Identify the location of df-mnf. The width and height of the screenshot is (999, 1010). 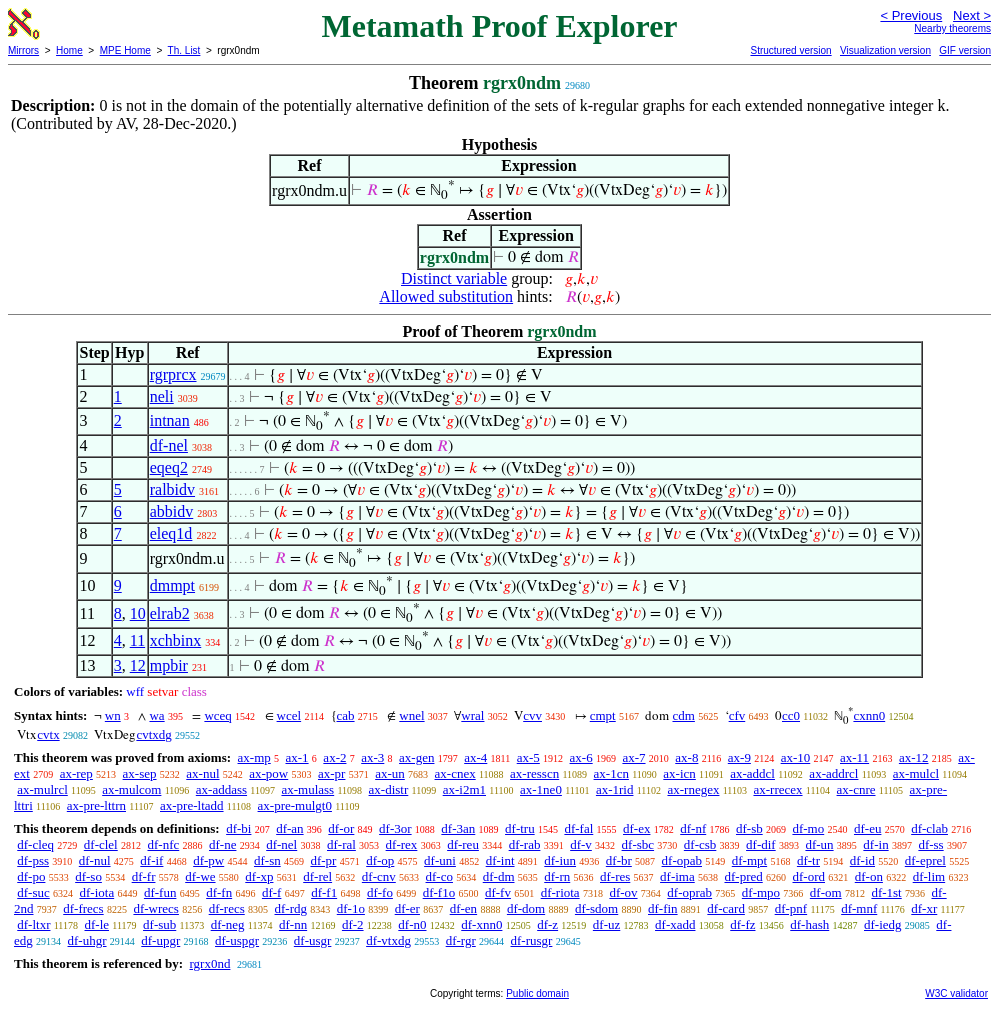
(859, 908).